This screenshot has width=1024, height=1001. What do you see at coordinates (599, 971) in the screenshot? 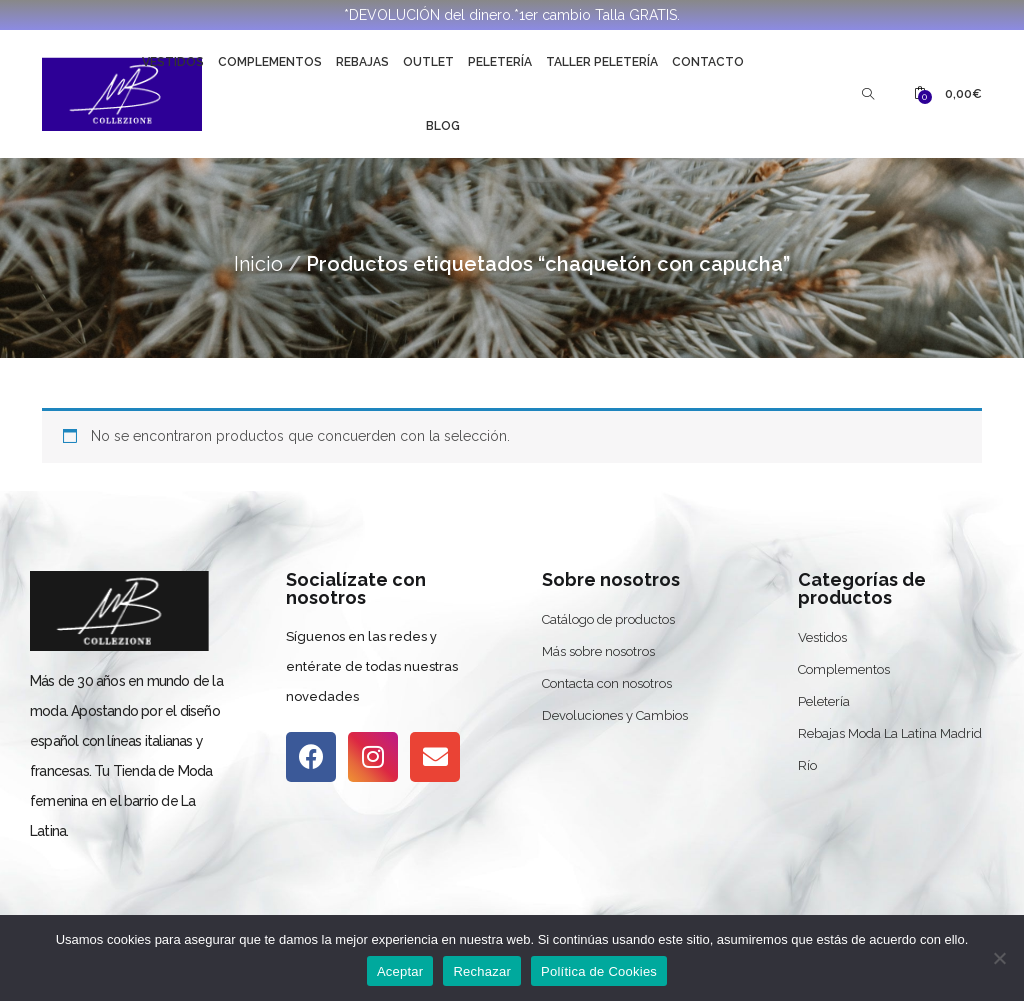
I see `Política de Cookies` at bounding box center [599, 971].